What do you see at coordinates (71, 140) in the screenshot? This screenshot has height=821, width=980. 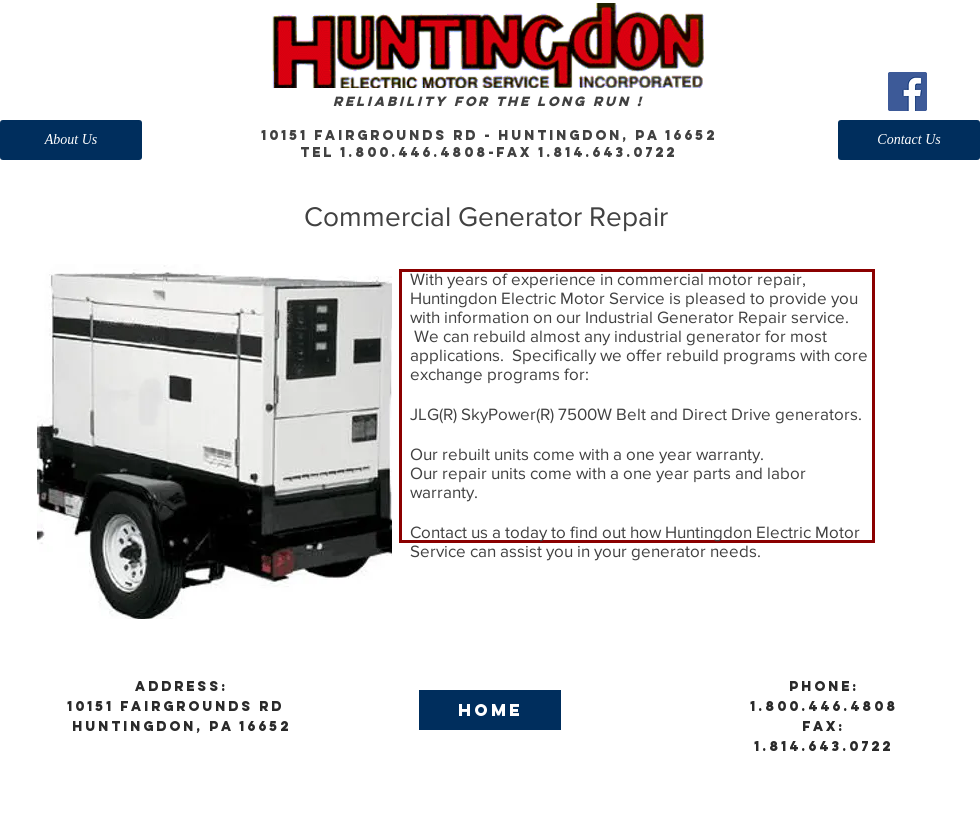 I see `[About Us]` at bounding box center [71, 140].